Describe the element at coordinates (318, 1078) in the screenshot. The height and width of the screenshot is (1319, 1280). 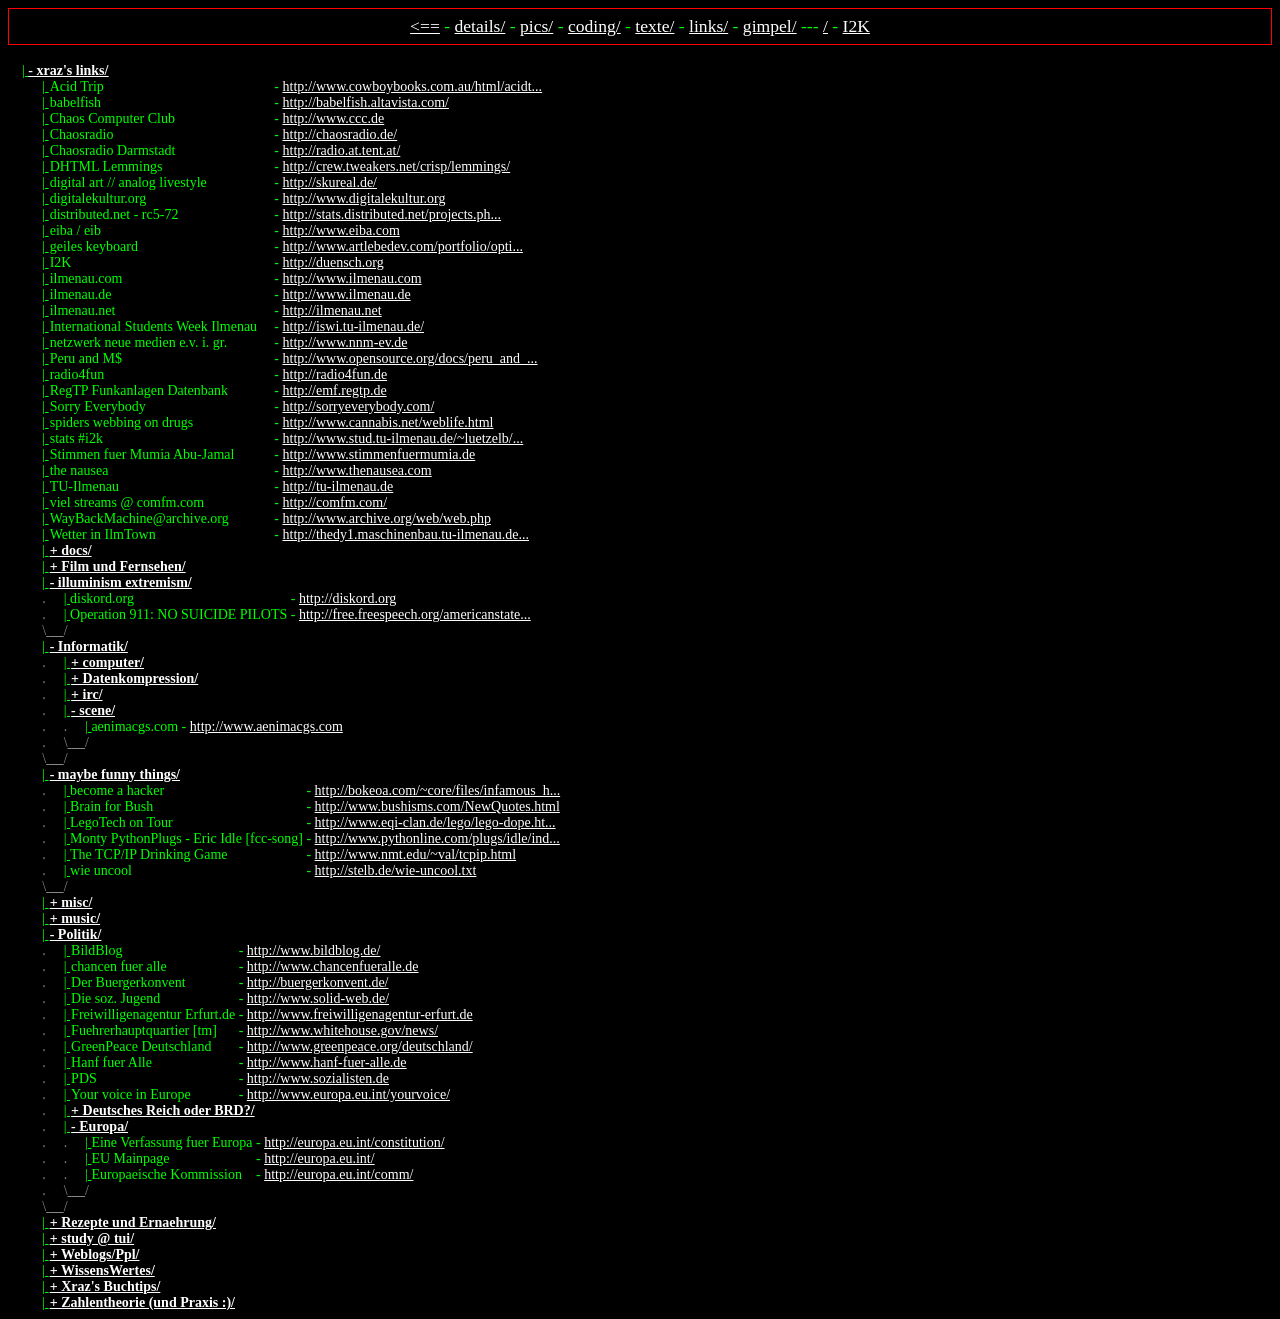
I see `http://www.sozialisten.de` at that location.